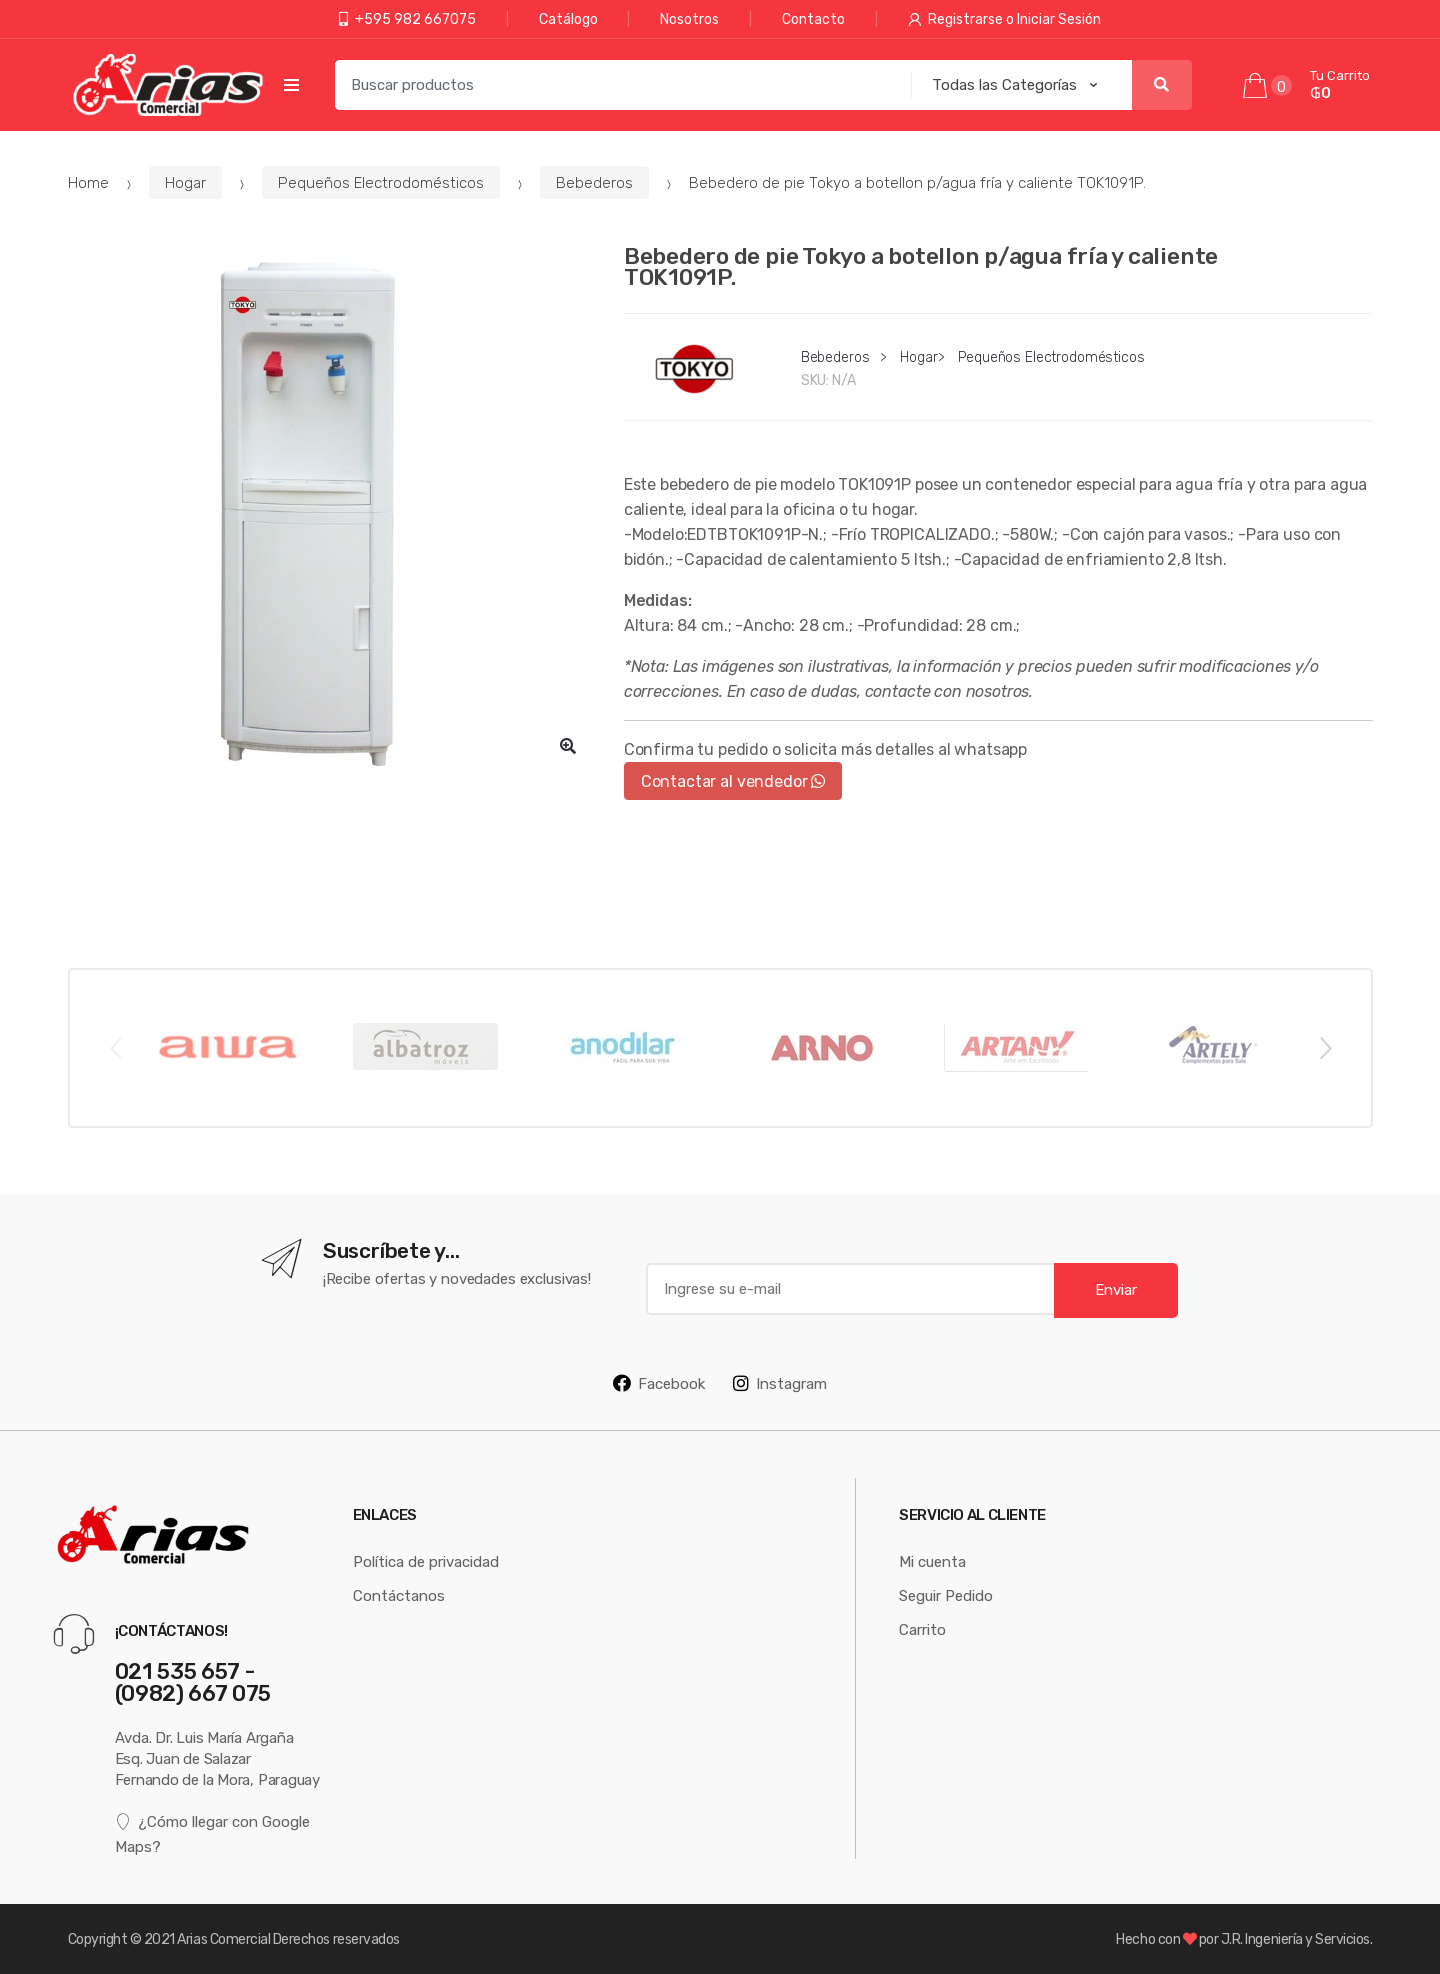  What do you see at coordinates (932, 1561) in the screenshot?
I see `Mi cuenta` at bounding box center [932, 1561].